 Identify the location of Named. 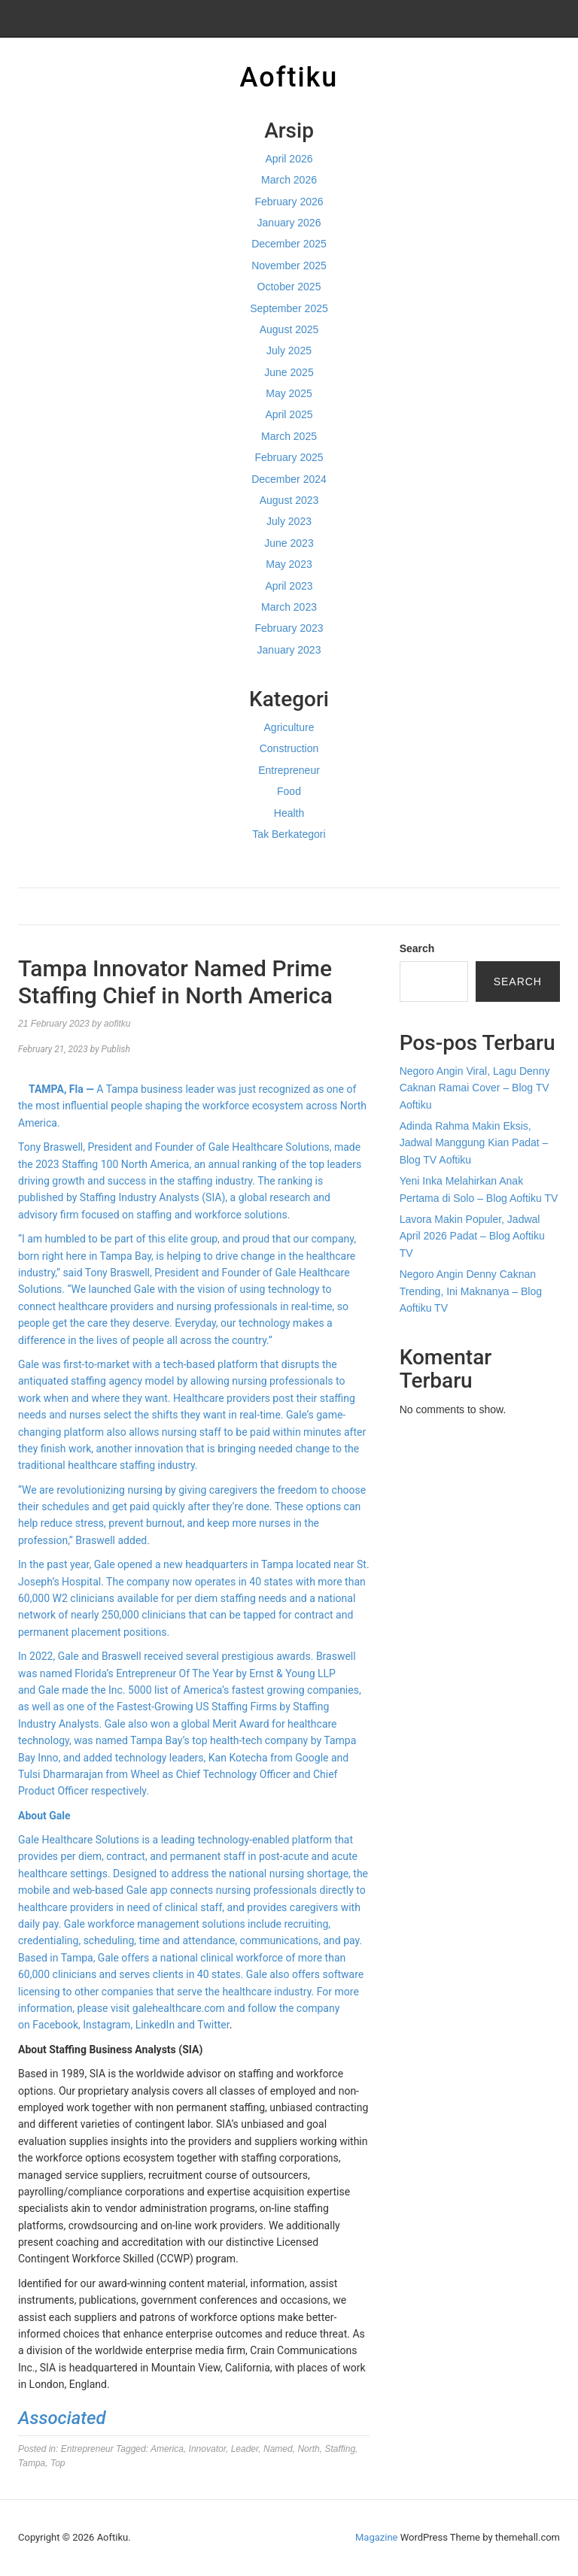
(278, 2449).